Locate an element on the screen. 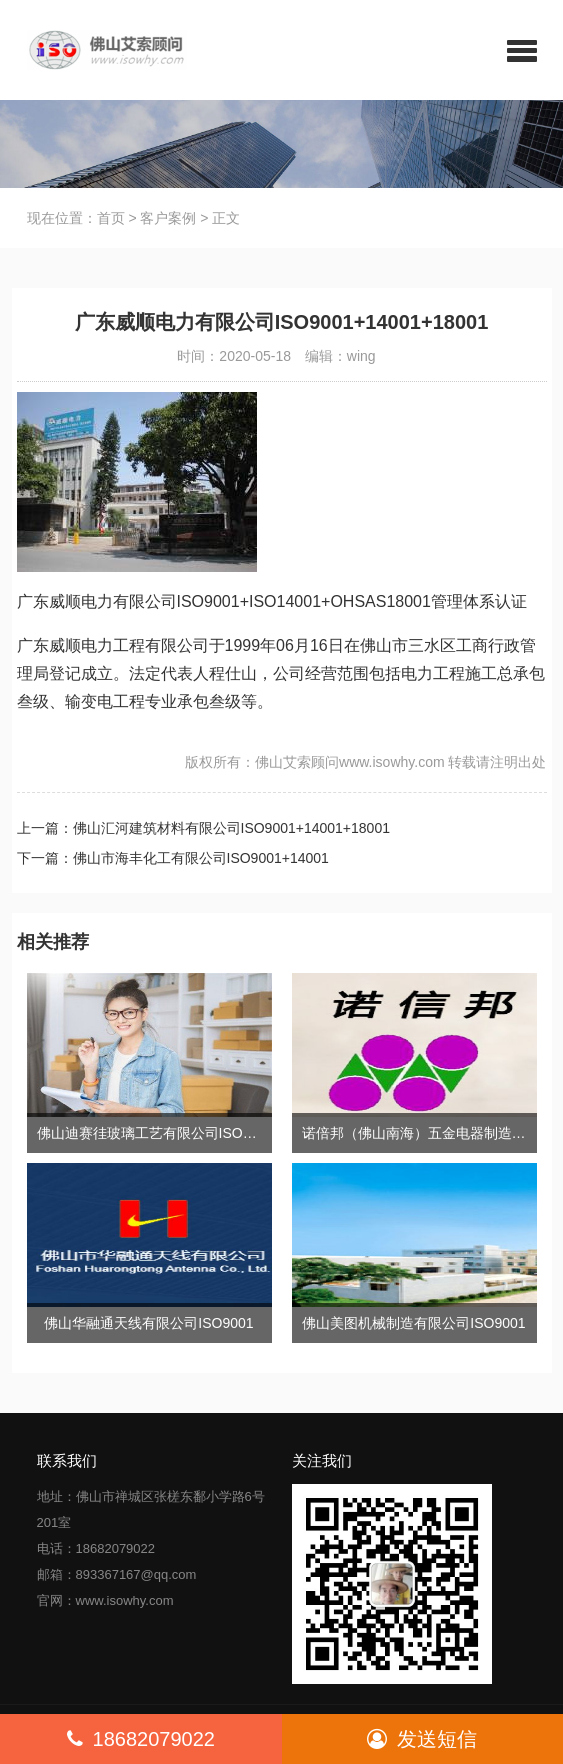  下一篇：佛山市海丰化工有限公司ISO9001+14001 is located at coordinates (173, 858).